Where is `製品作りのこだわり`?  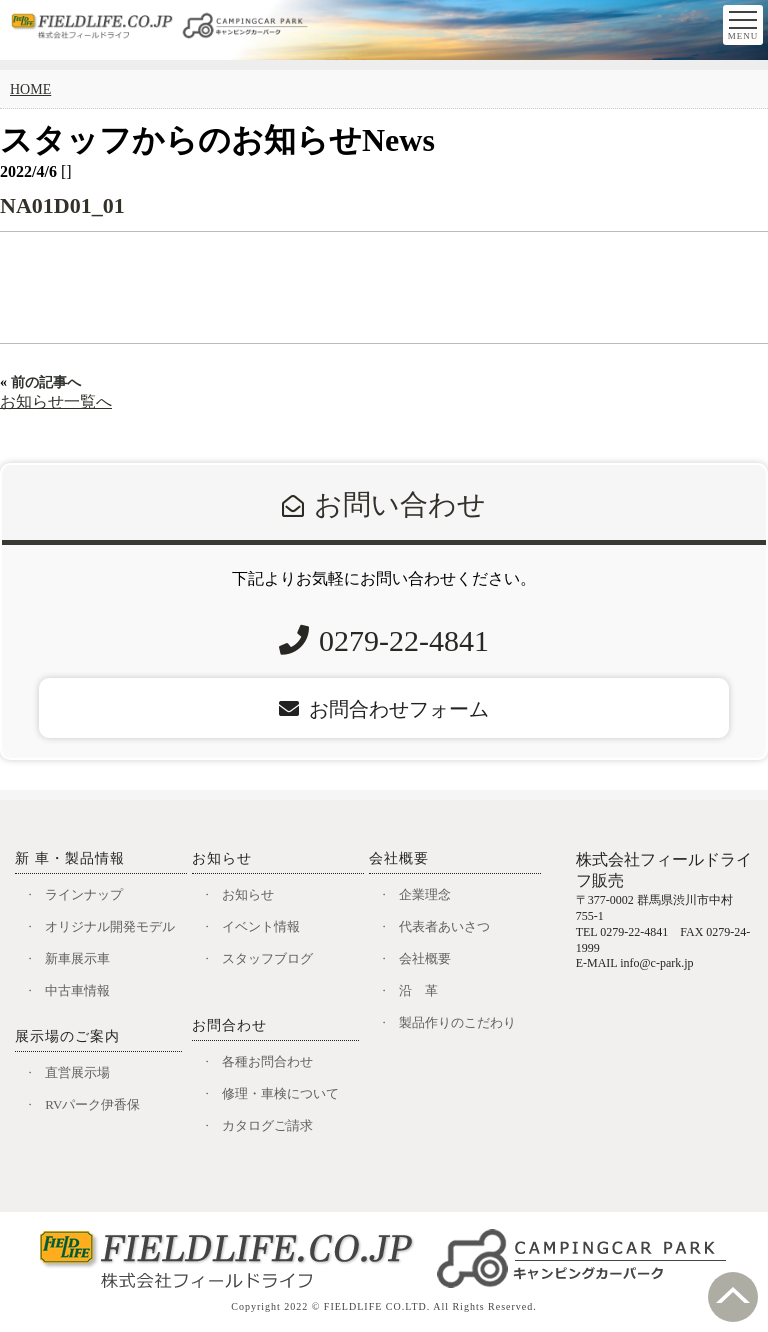
製品作りのこだわり is located at coordinates (457, 1022).